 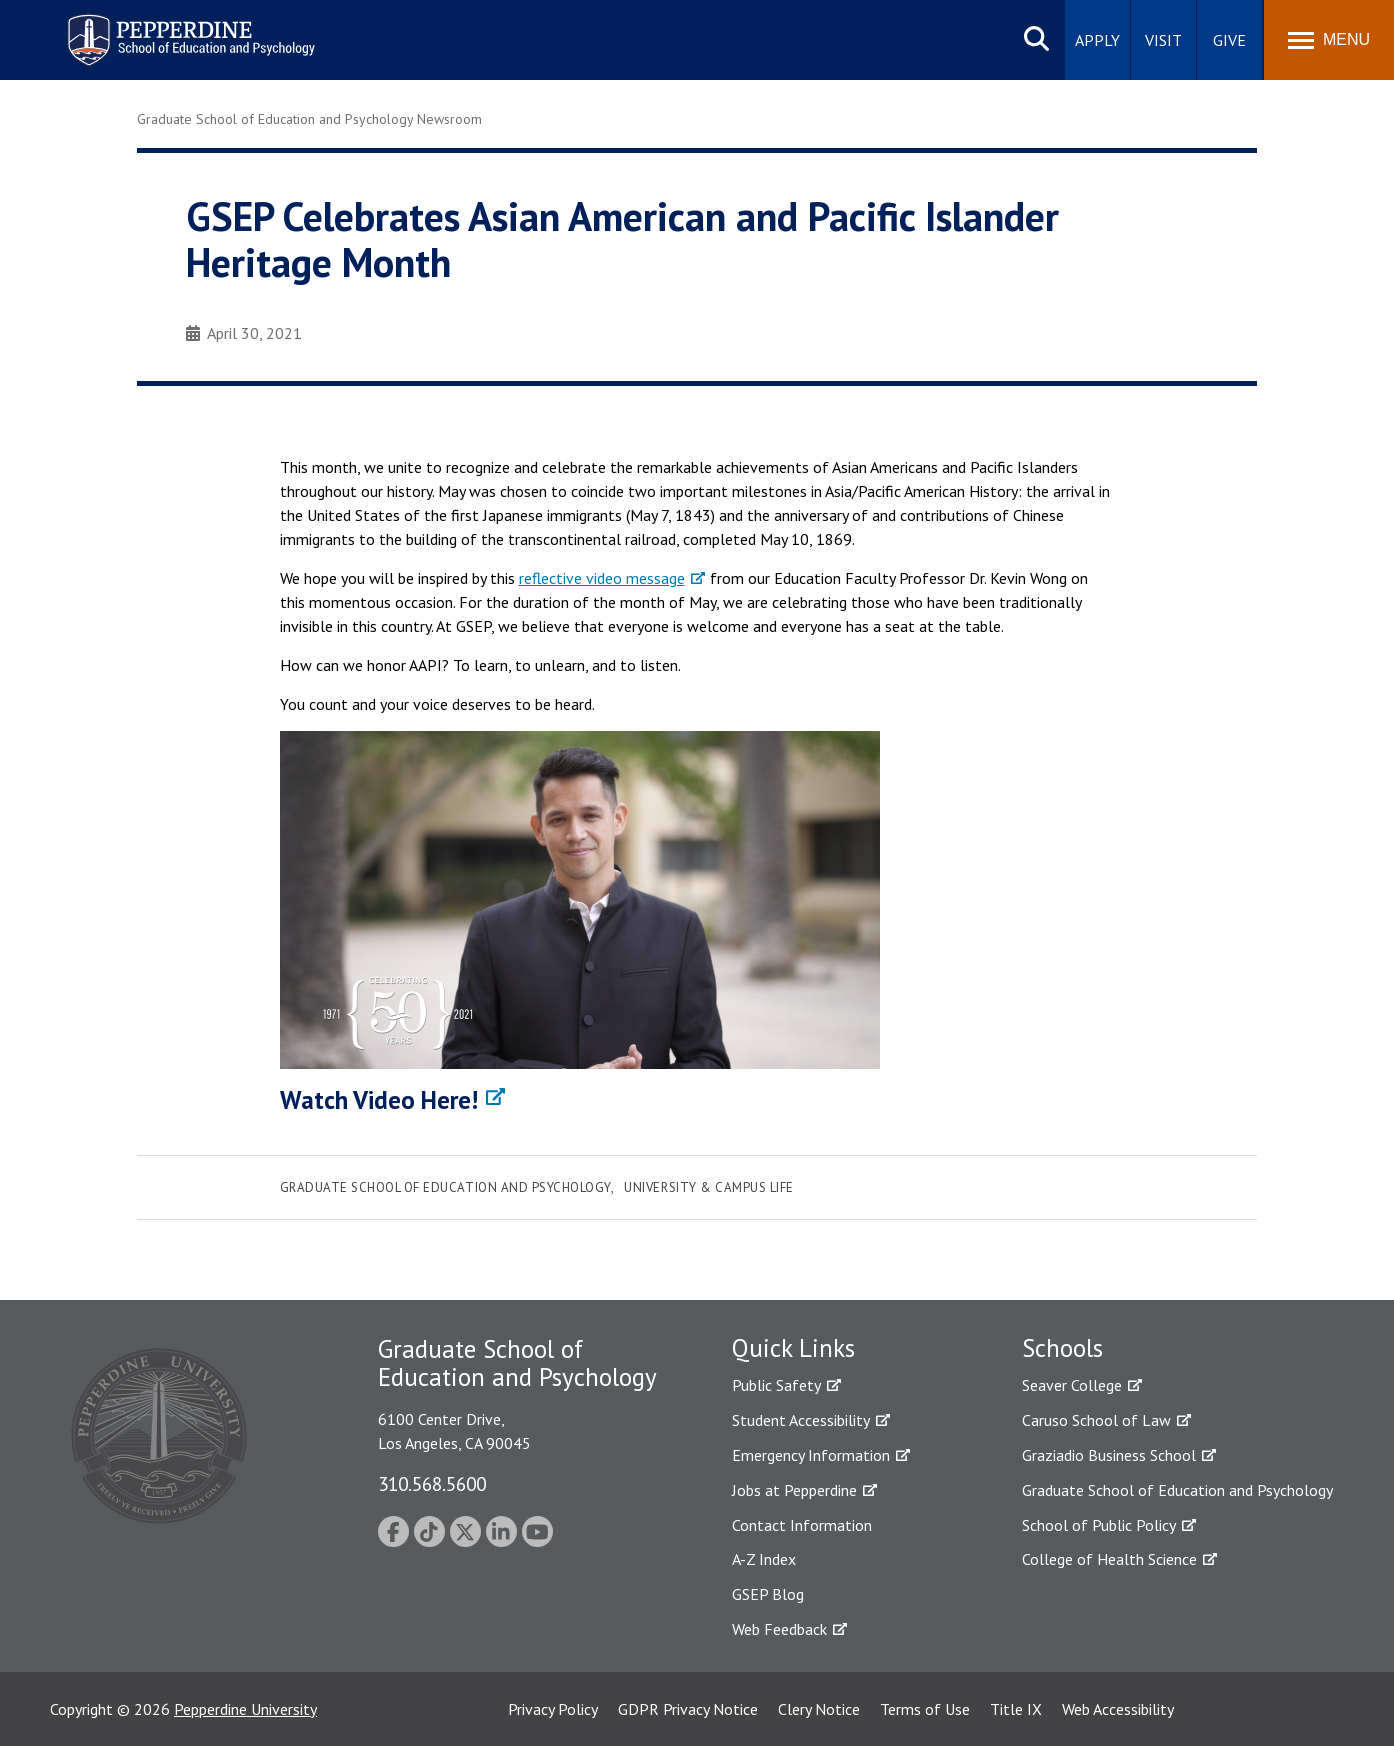 What do you see at coordinates (1096, 1420) in the screenshot?
I see `Caruso School of Law` at bounding box center [1096, 1420].